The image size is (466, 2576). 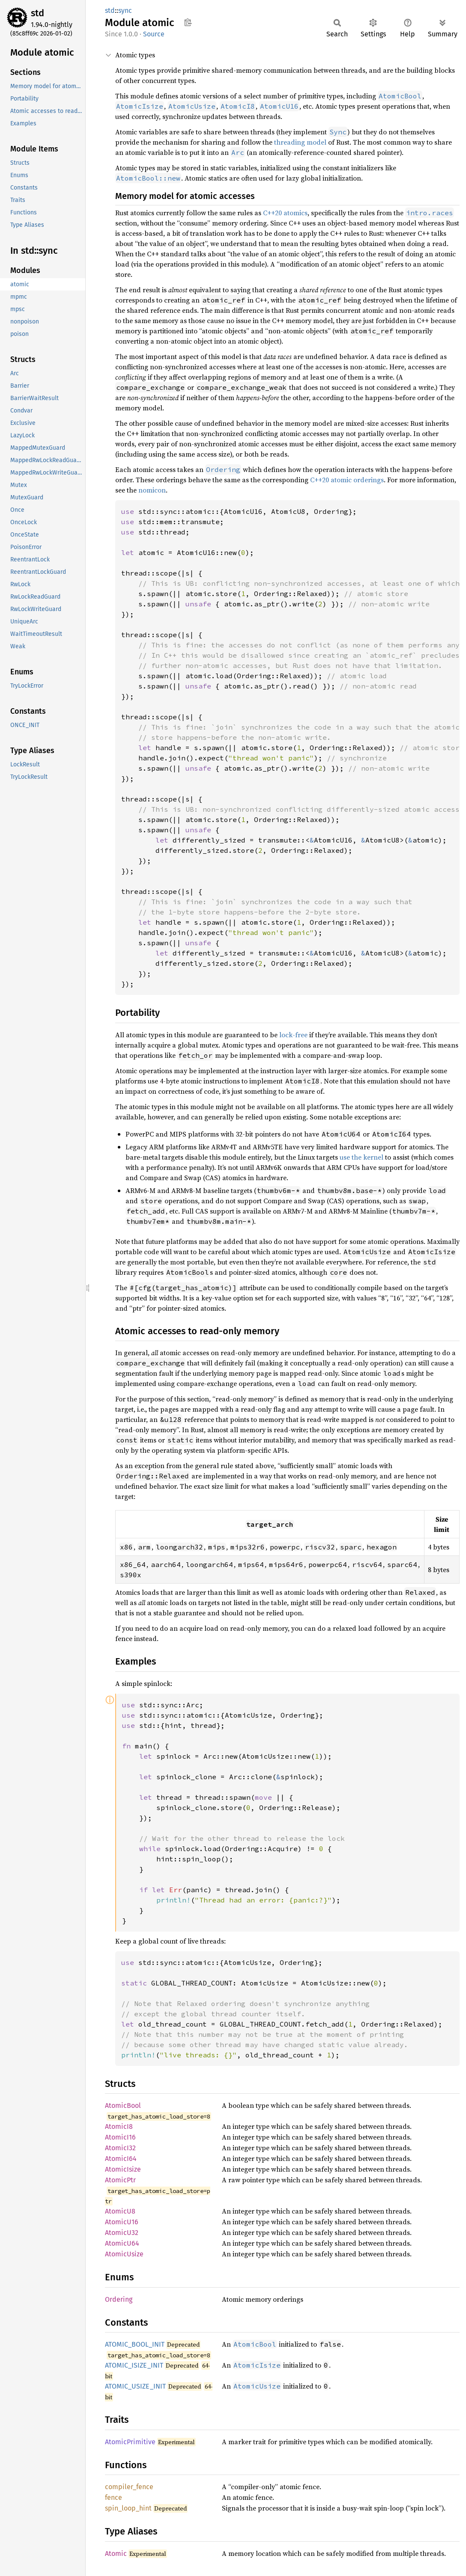 I want to click on C++20 atomics, so click(x=285, y=212).